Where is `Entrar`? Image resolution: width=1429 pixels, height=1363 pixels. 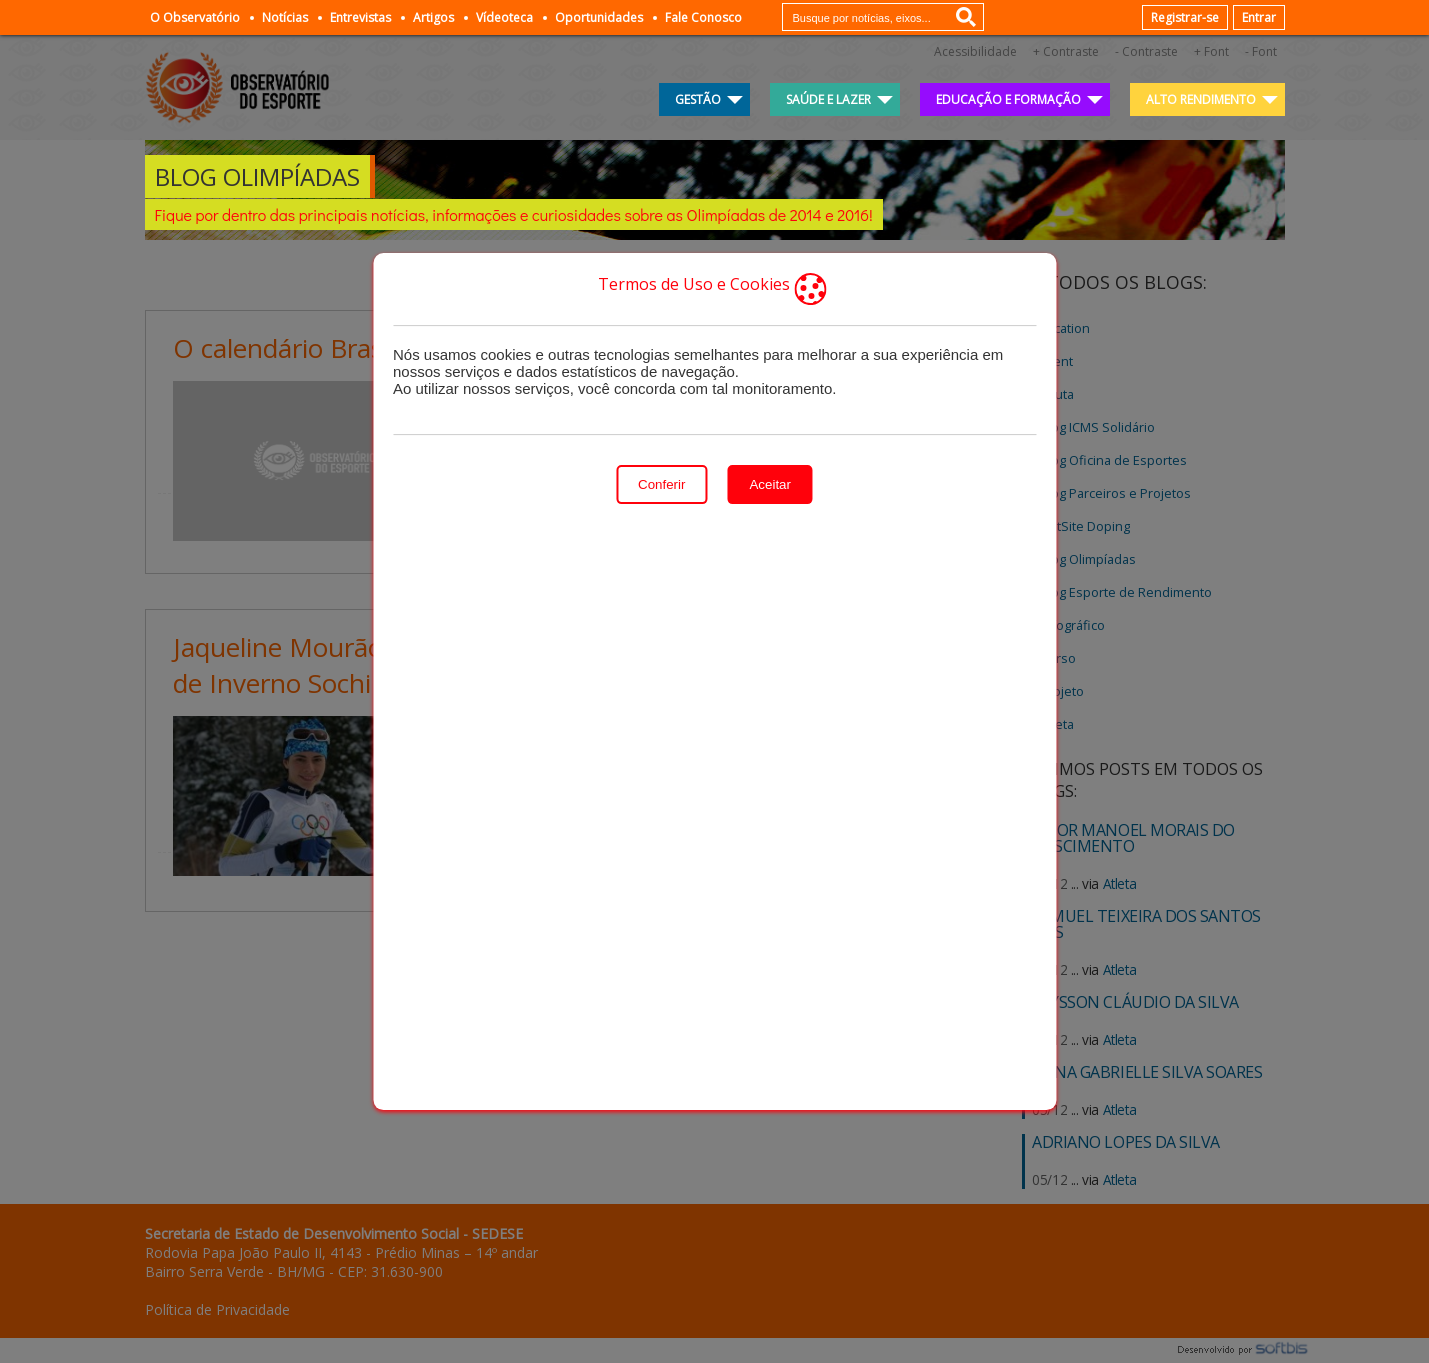
Entrar is located at coordinates (1259, 17).